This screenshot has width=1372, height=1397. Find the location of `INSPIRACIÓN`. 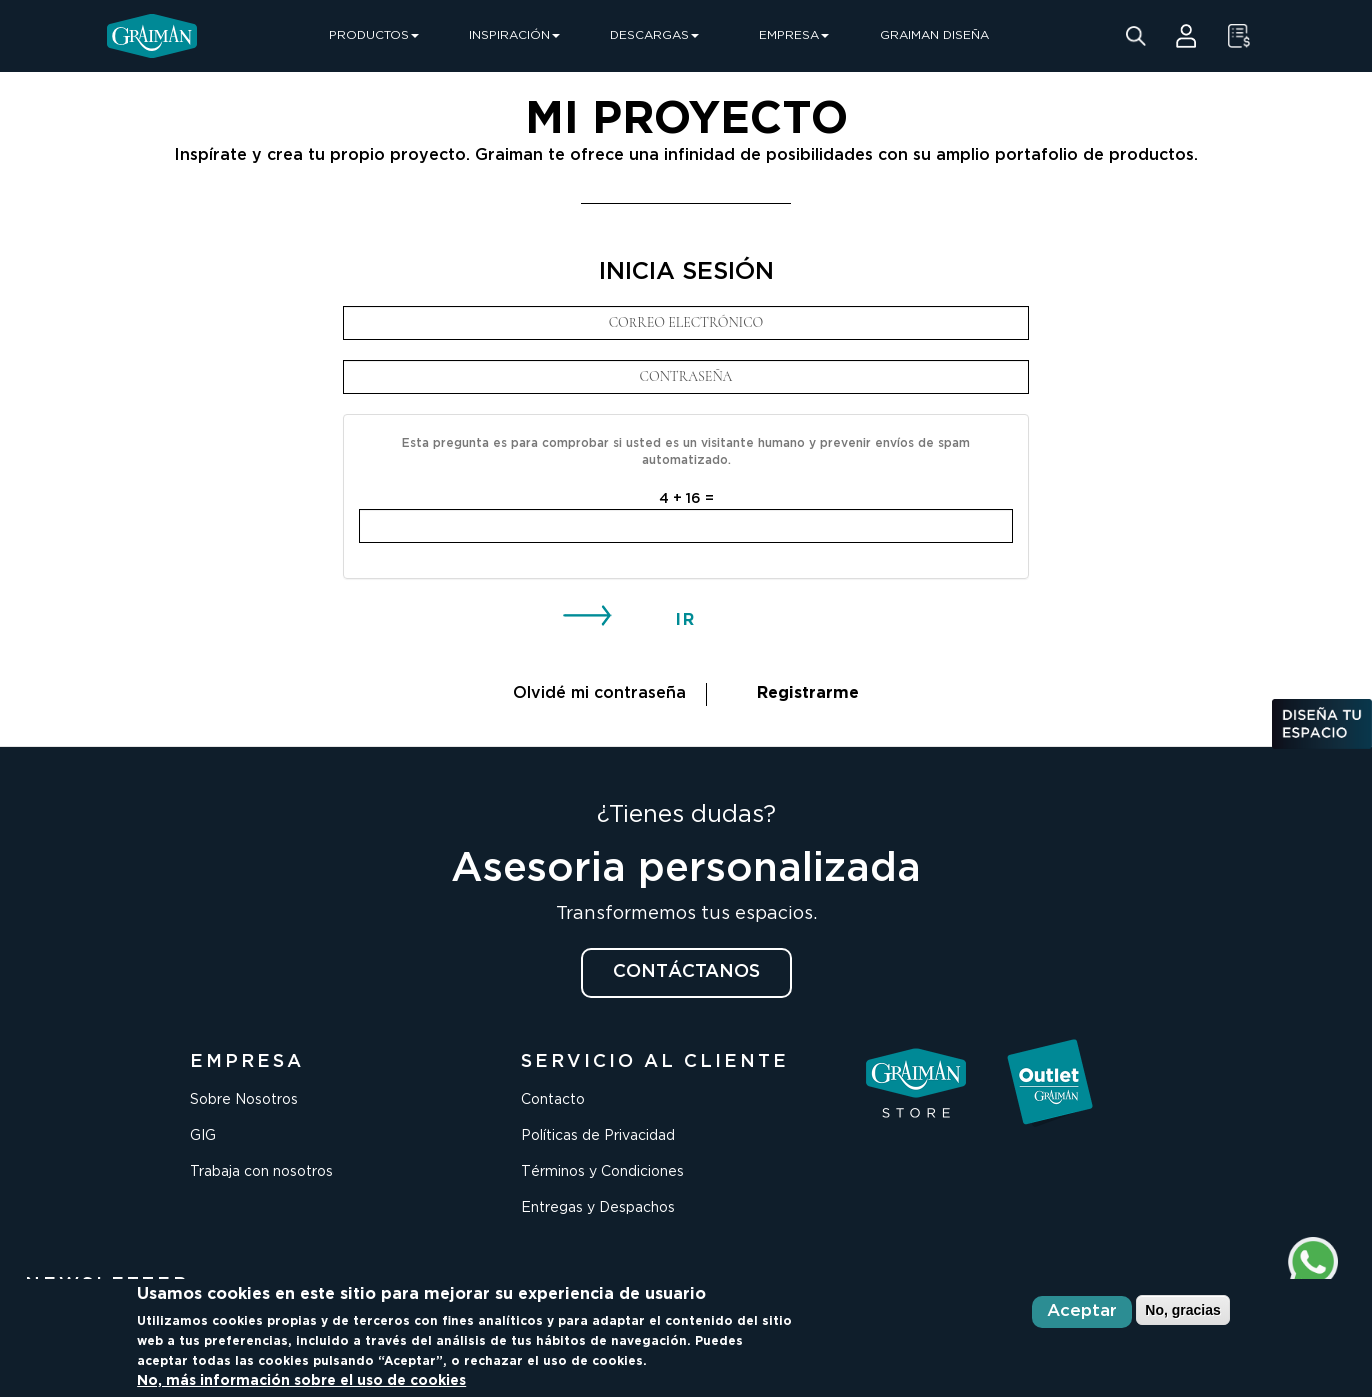

INSPIRACIÓN is located at coordinates (514, 35).